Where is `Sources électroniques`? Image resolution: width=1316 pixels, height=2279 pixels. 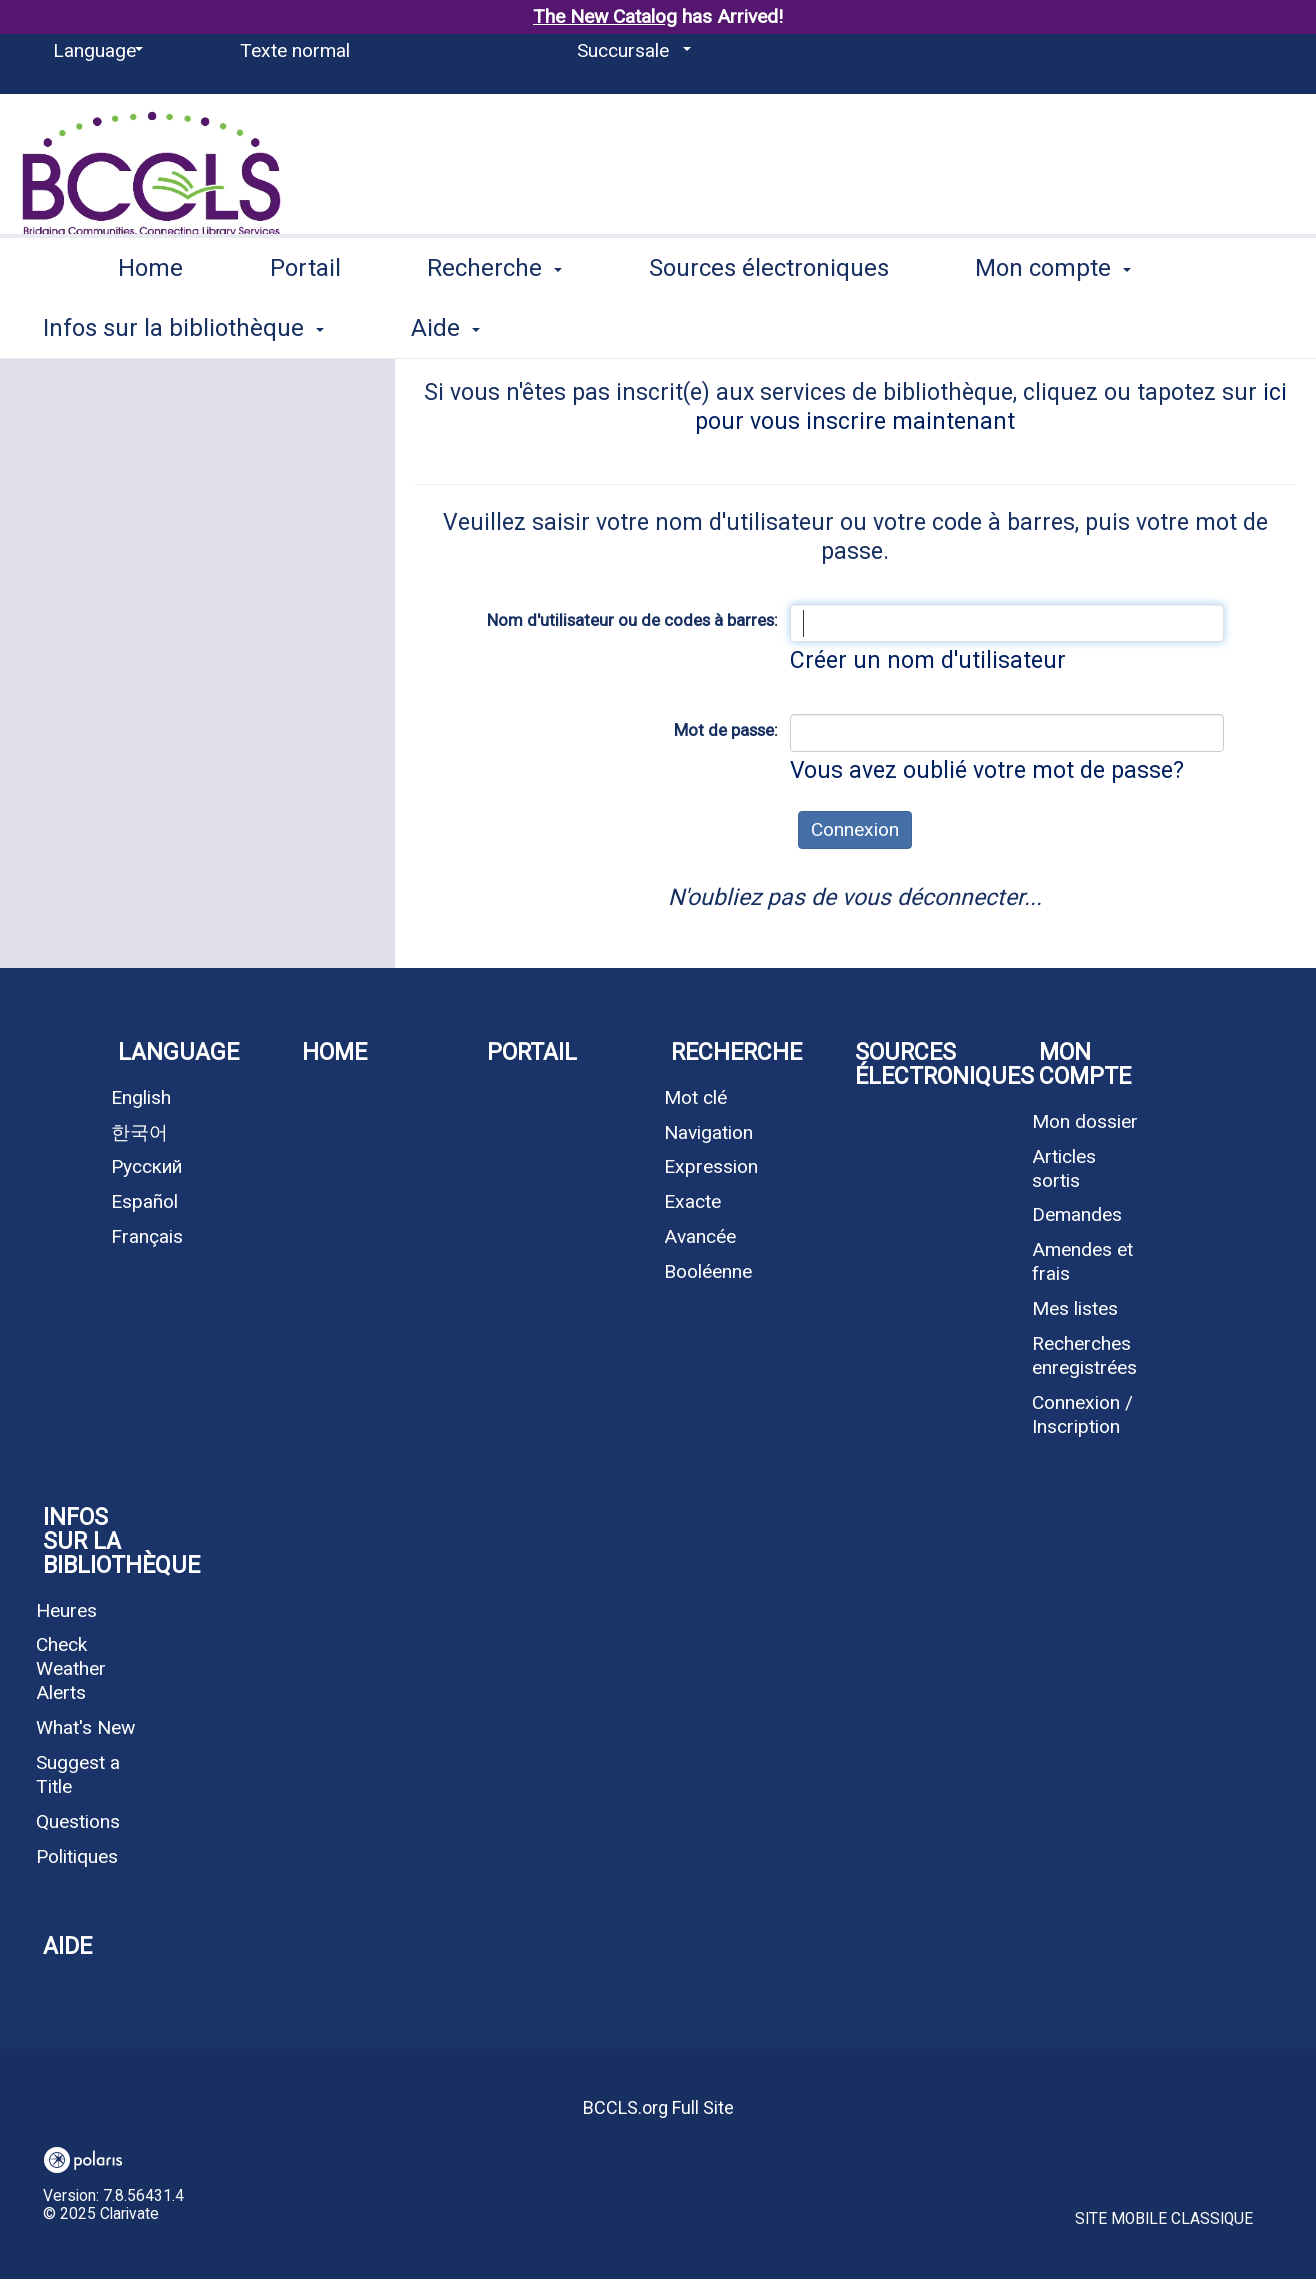 Sources électroniques is located at coordinates (769, 324).